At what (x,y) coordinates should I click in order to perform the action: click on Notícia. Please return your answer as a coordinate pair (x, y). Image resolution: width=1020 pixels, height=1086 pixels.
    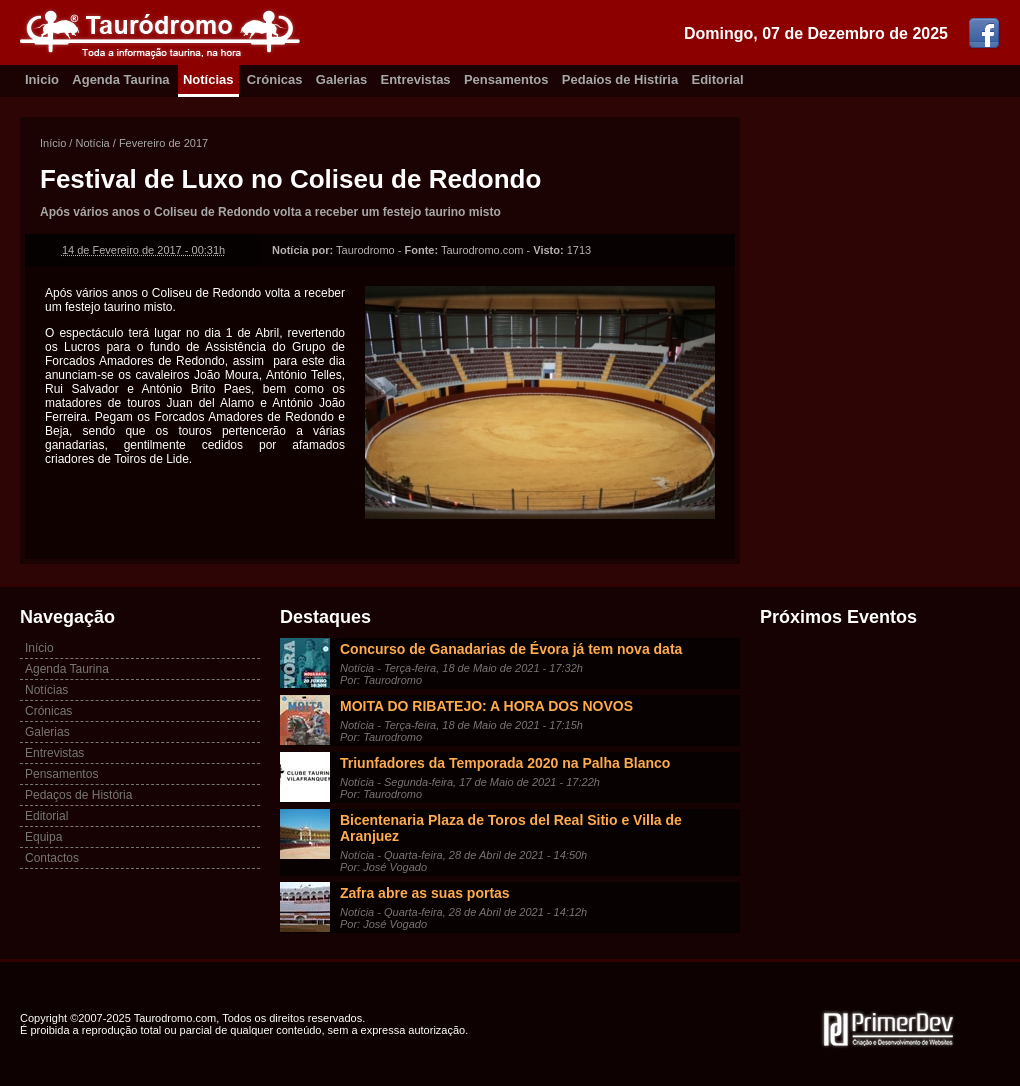
    Looking at the image, I should click on (92, 143).